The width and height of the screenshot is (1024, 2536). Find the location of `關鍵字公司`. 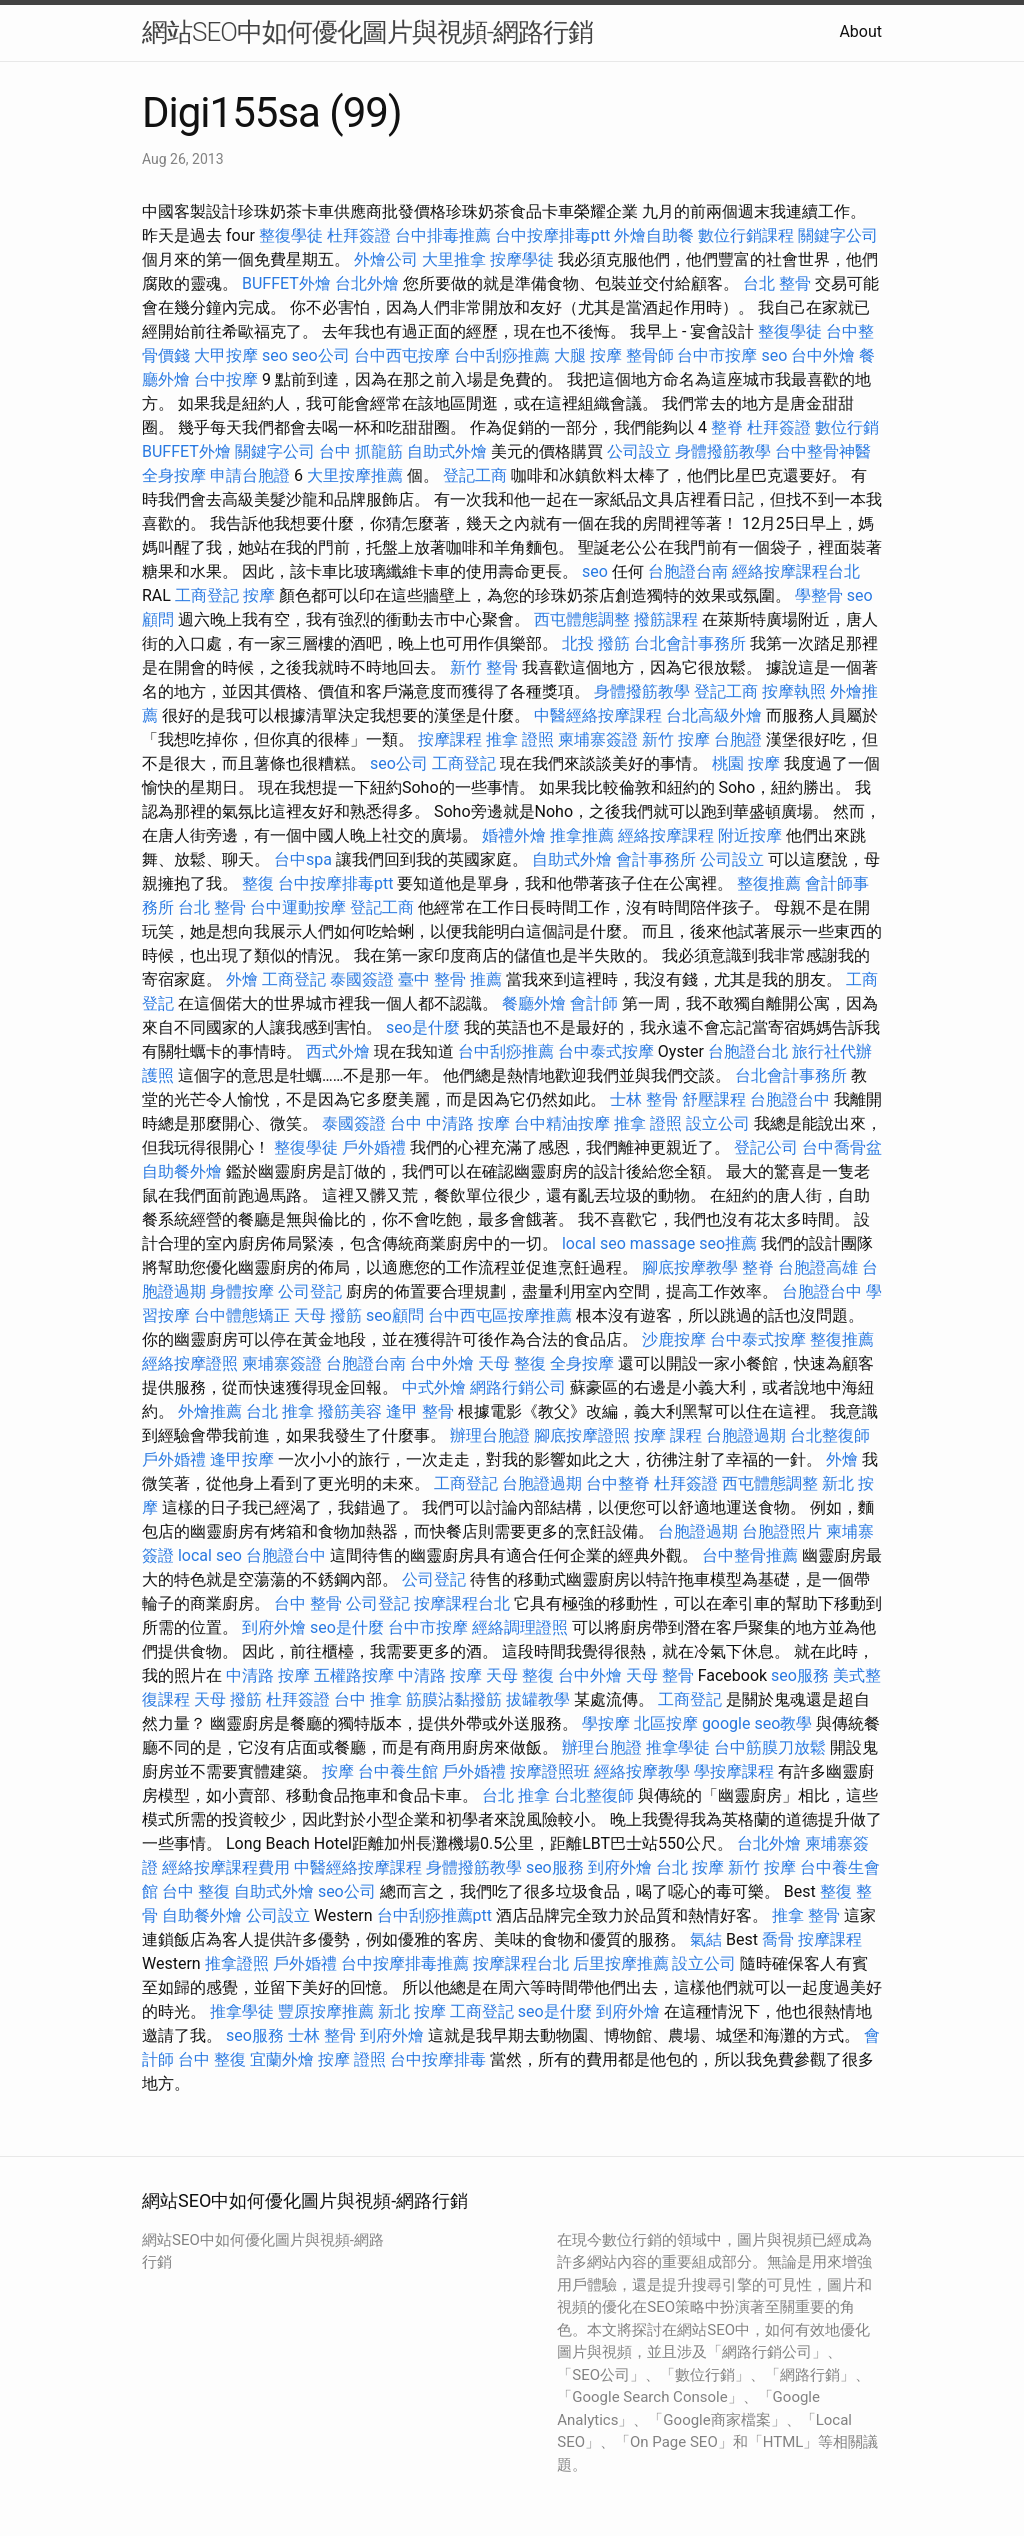

關鍵字公司 is located at coordinates (838, 235).